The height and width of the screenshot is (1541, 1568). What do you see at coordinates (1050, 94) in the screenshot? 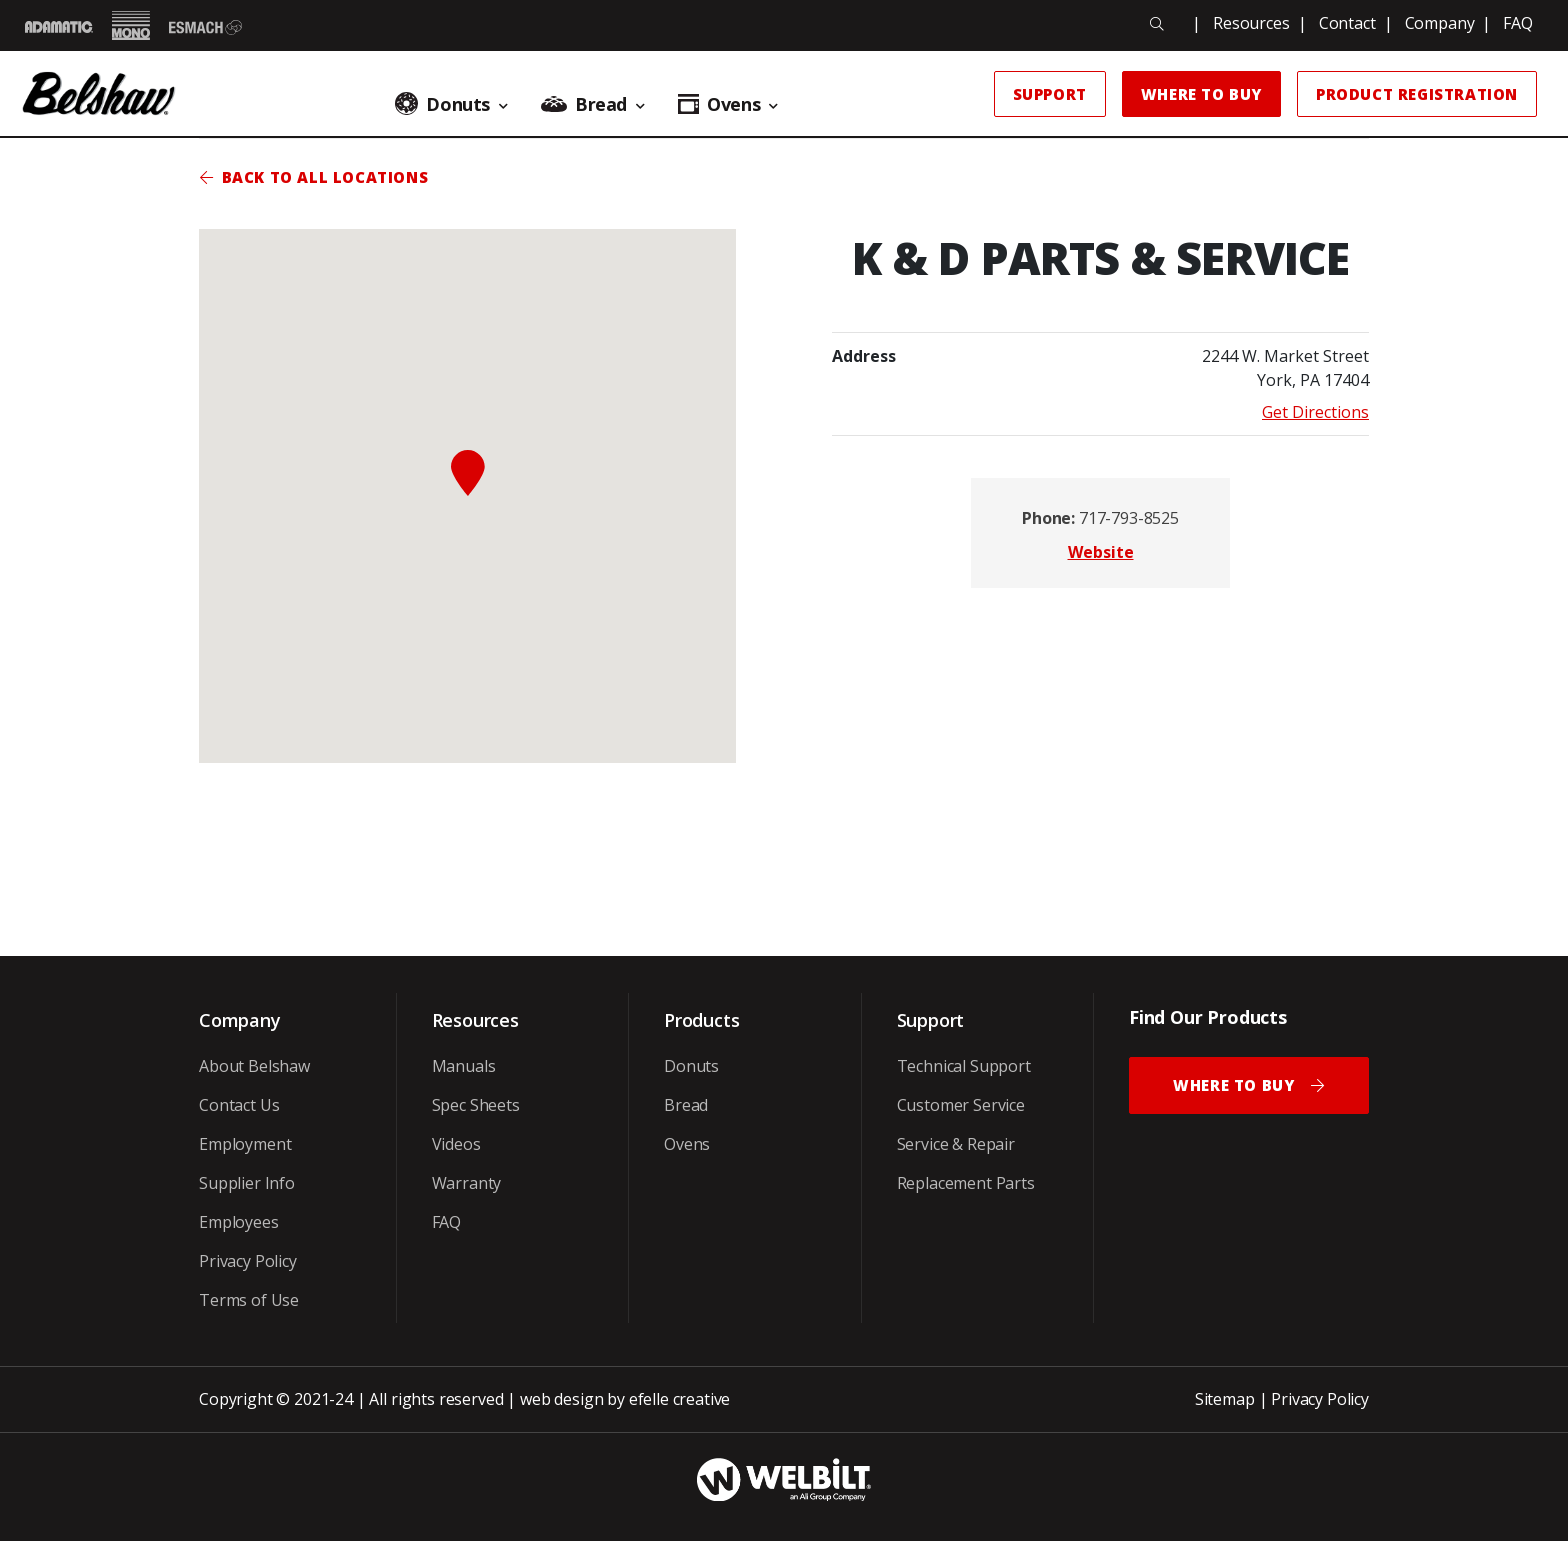
I see `Support` at bounding box center [1050, 94].